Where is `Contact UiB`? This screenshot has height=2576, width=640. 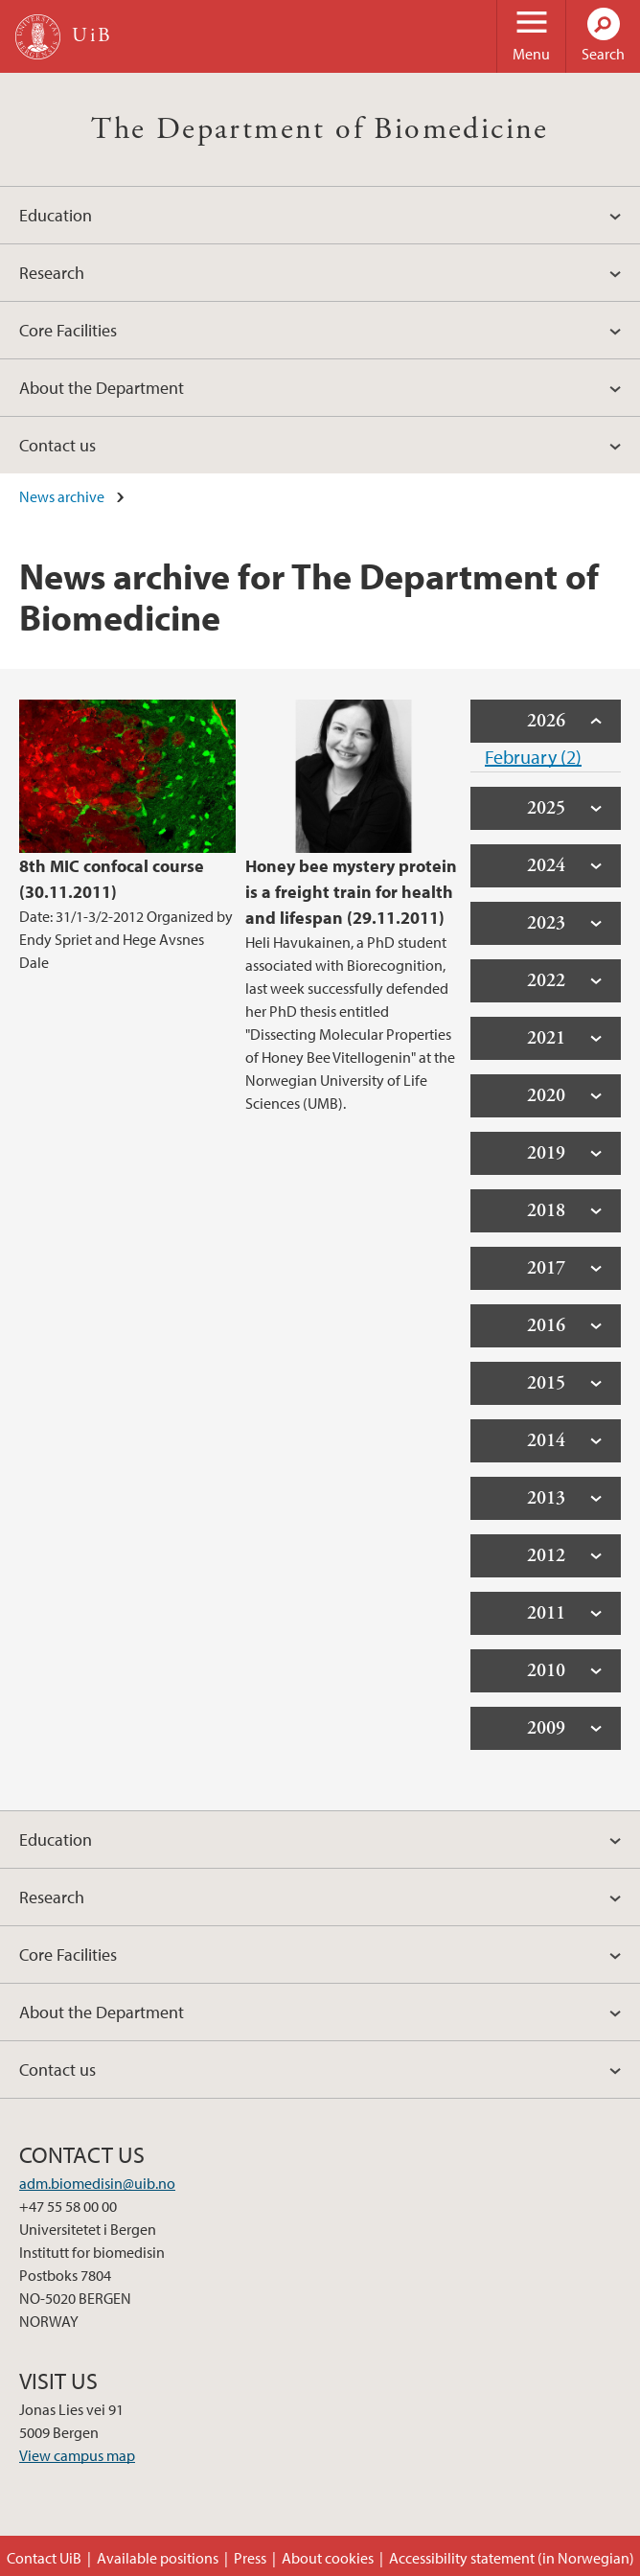 Contact UiB is located at coordinates (44, 2557).